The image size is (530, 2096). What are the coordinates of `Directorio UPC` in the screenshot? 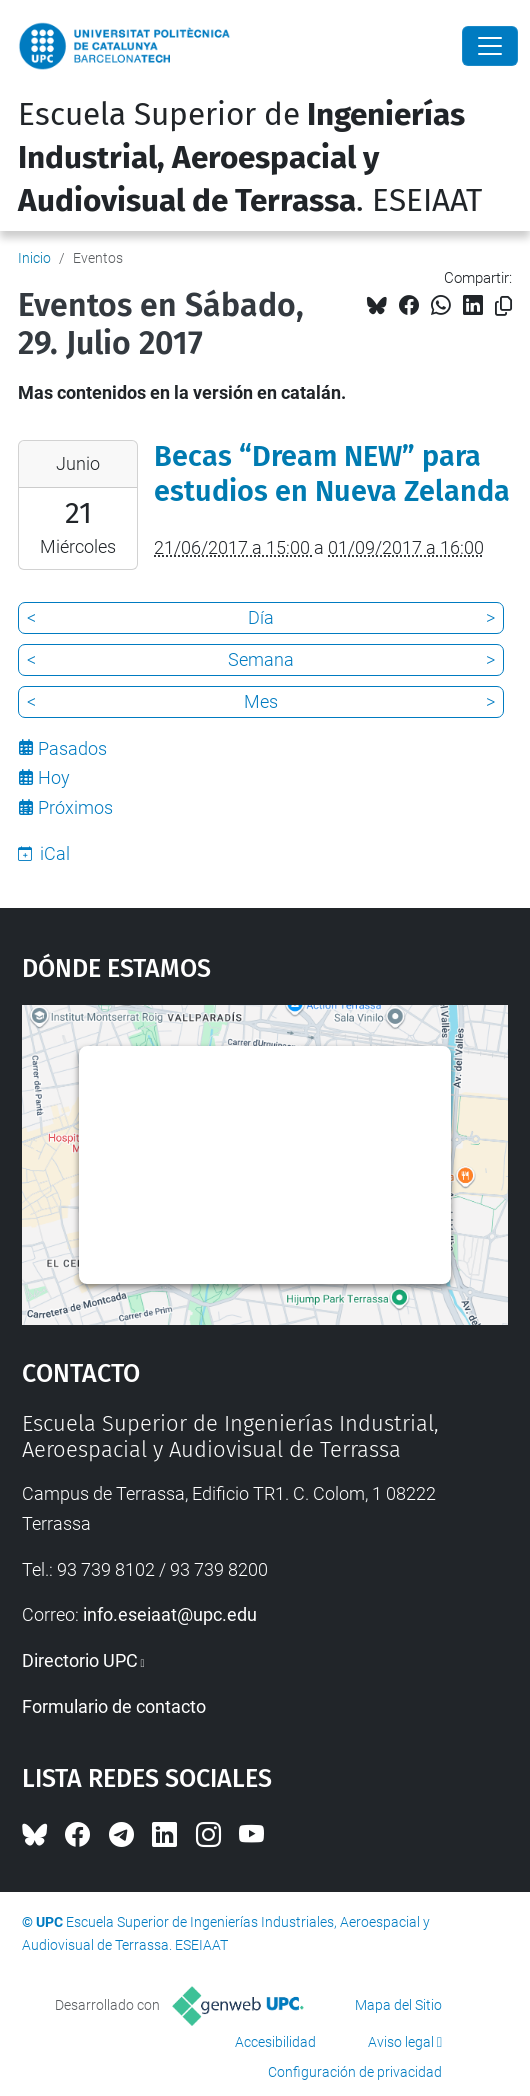 It's located at (80, 1660).